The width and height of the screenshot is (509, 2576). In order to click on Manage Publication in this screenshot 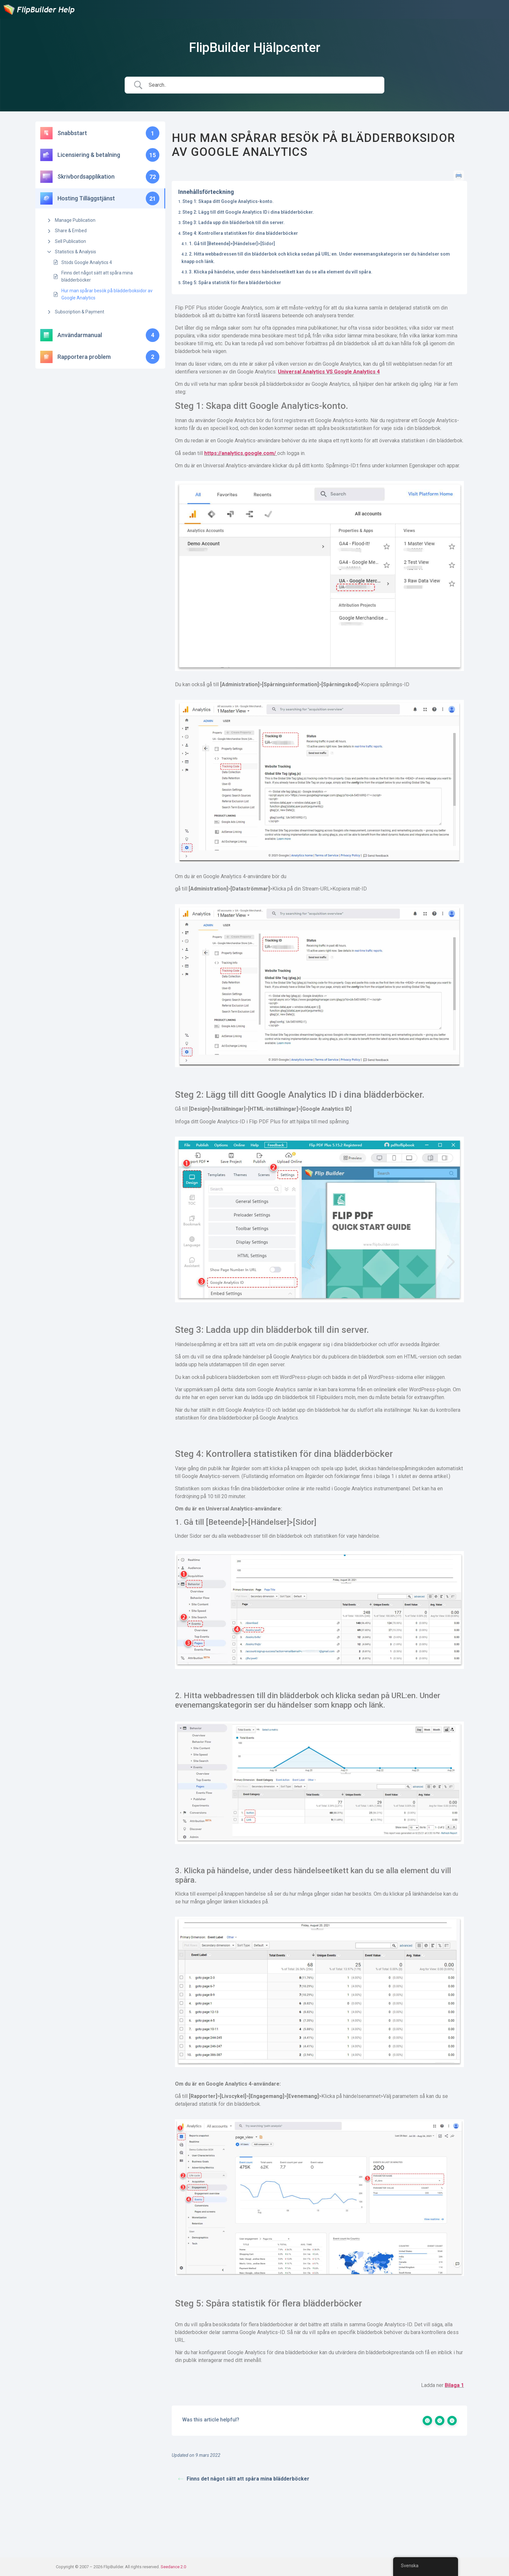, I will do `click(75, 220)`.